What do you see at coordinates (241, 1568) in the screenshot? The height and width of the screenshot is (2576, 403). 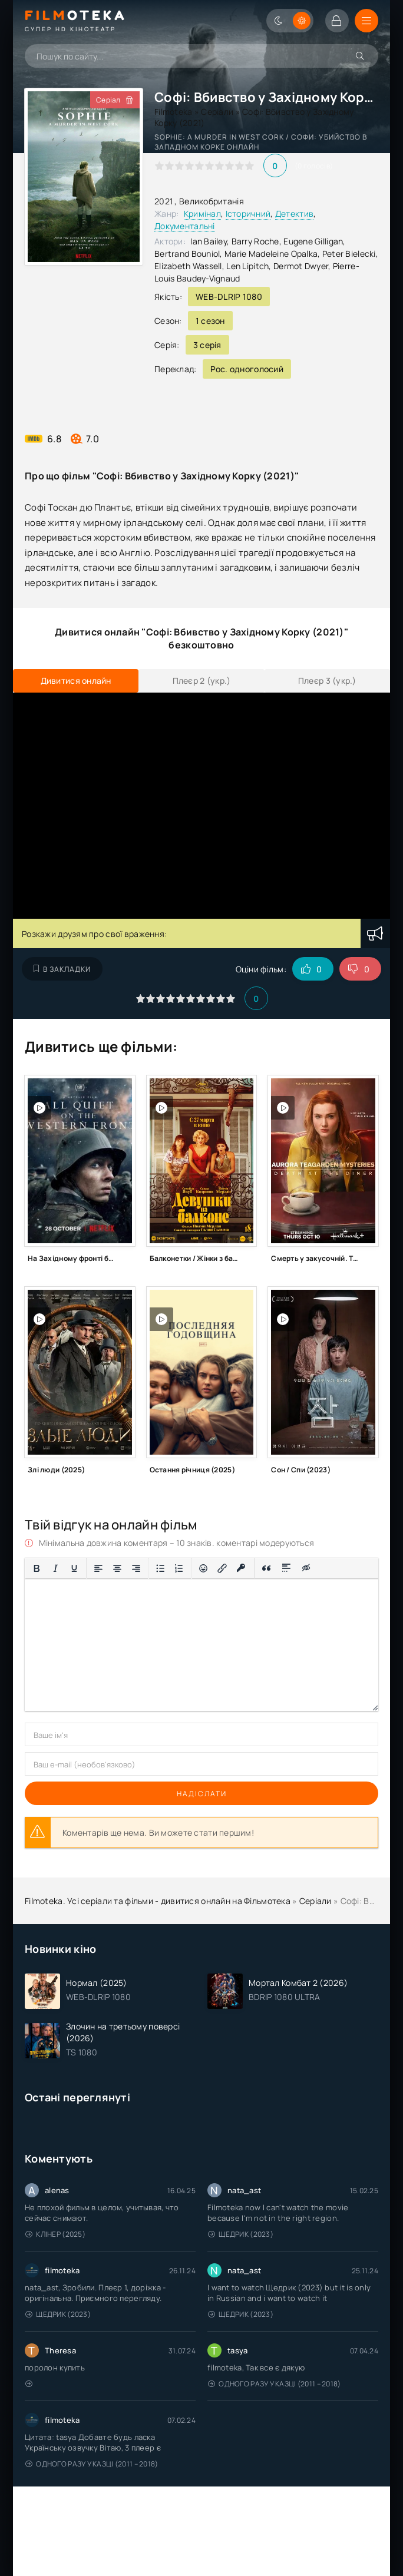 I see `[Вставка захищеного посилання]` at bounding box center [241, 1568].